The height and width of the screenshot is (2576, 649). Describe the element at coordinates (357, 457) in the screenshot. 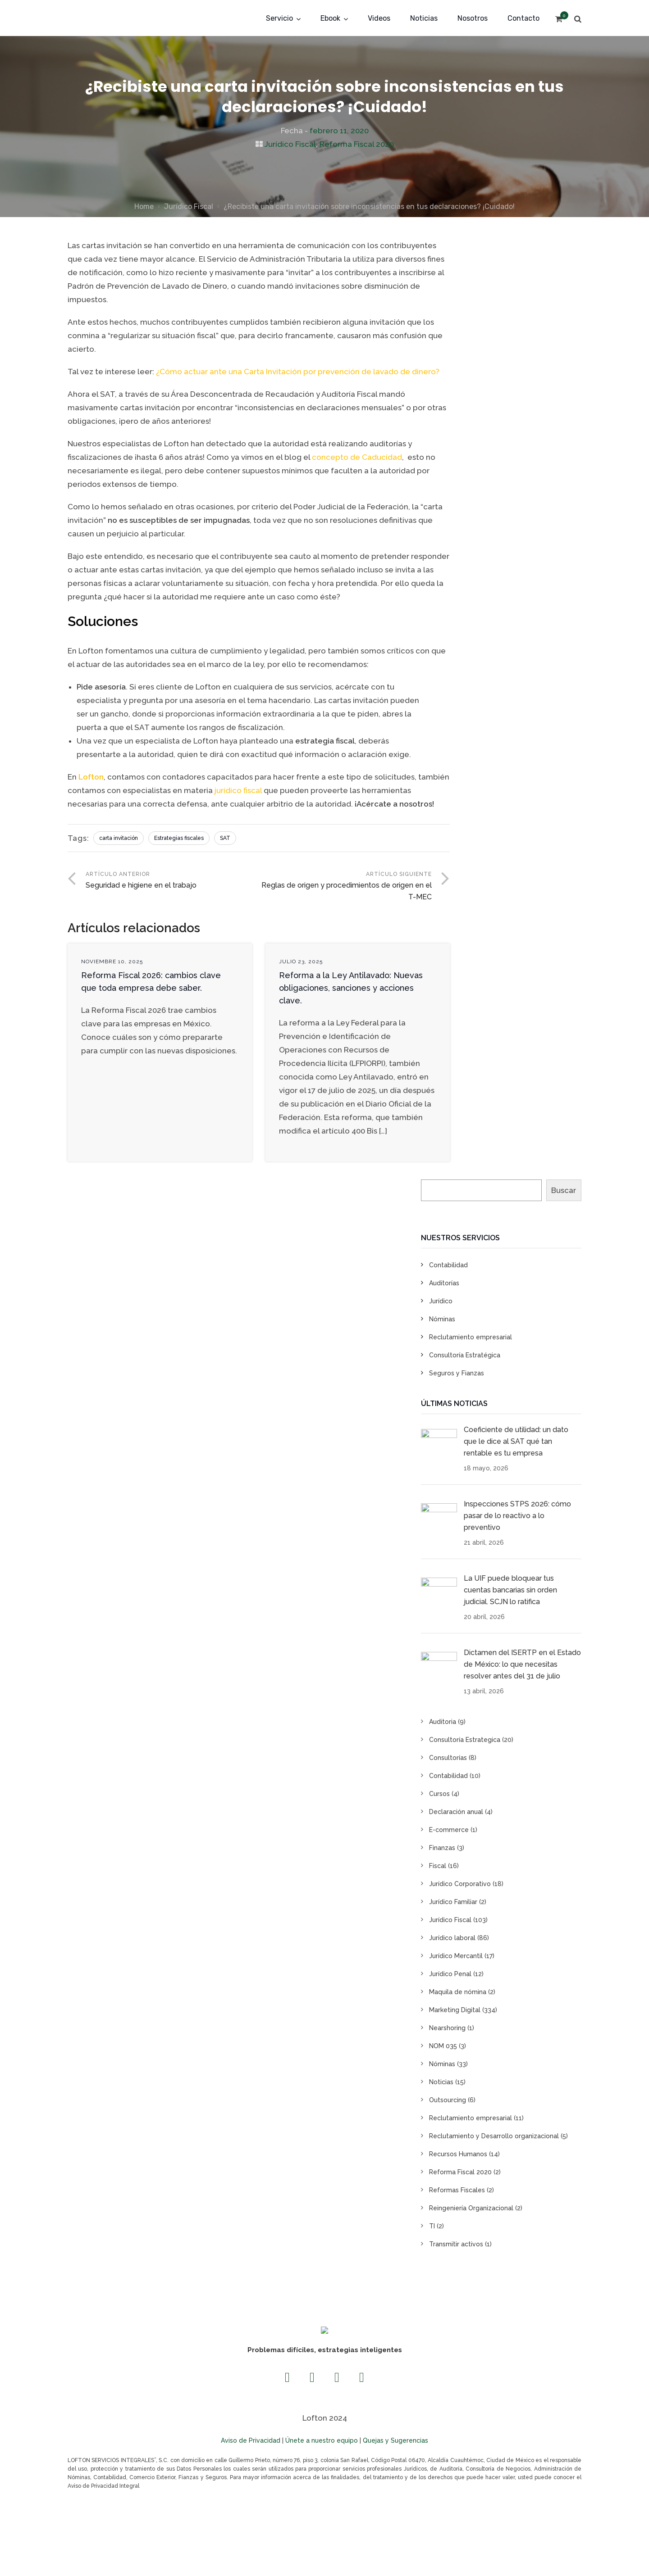

I see `concepto de Caducidad` at that location.